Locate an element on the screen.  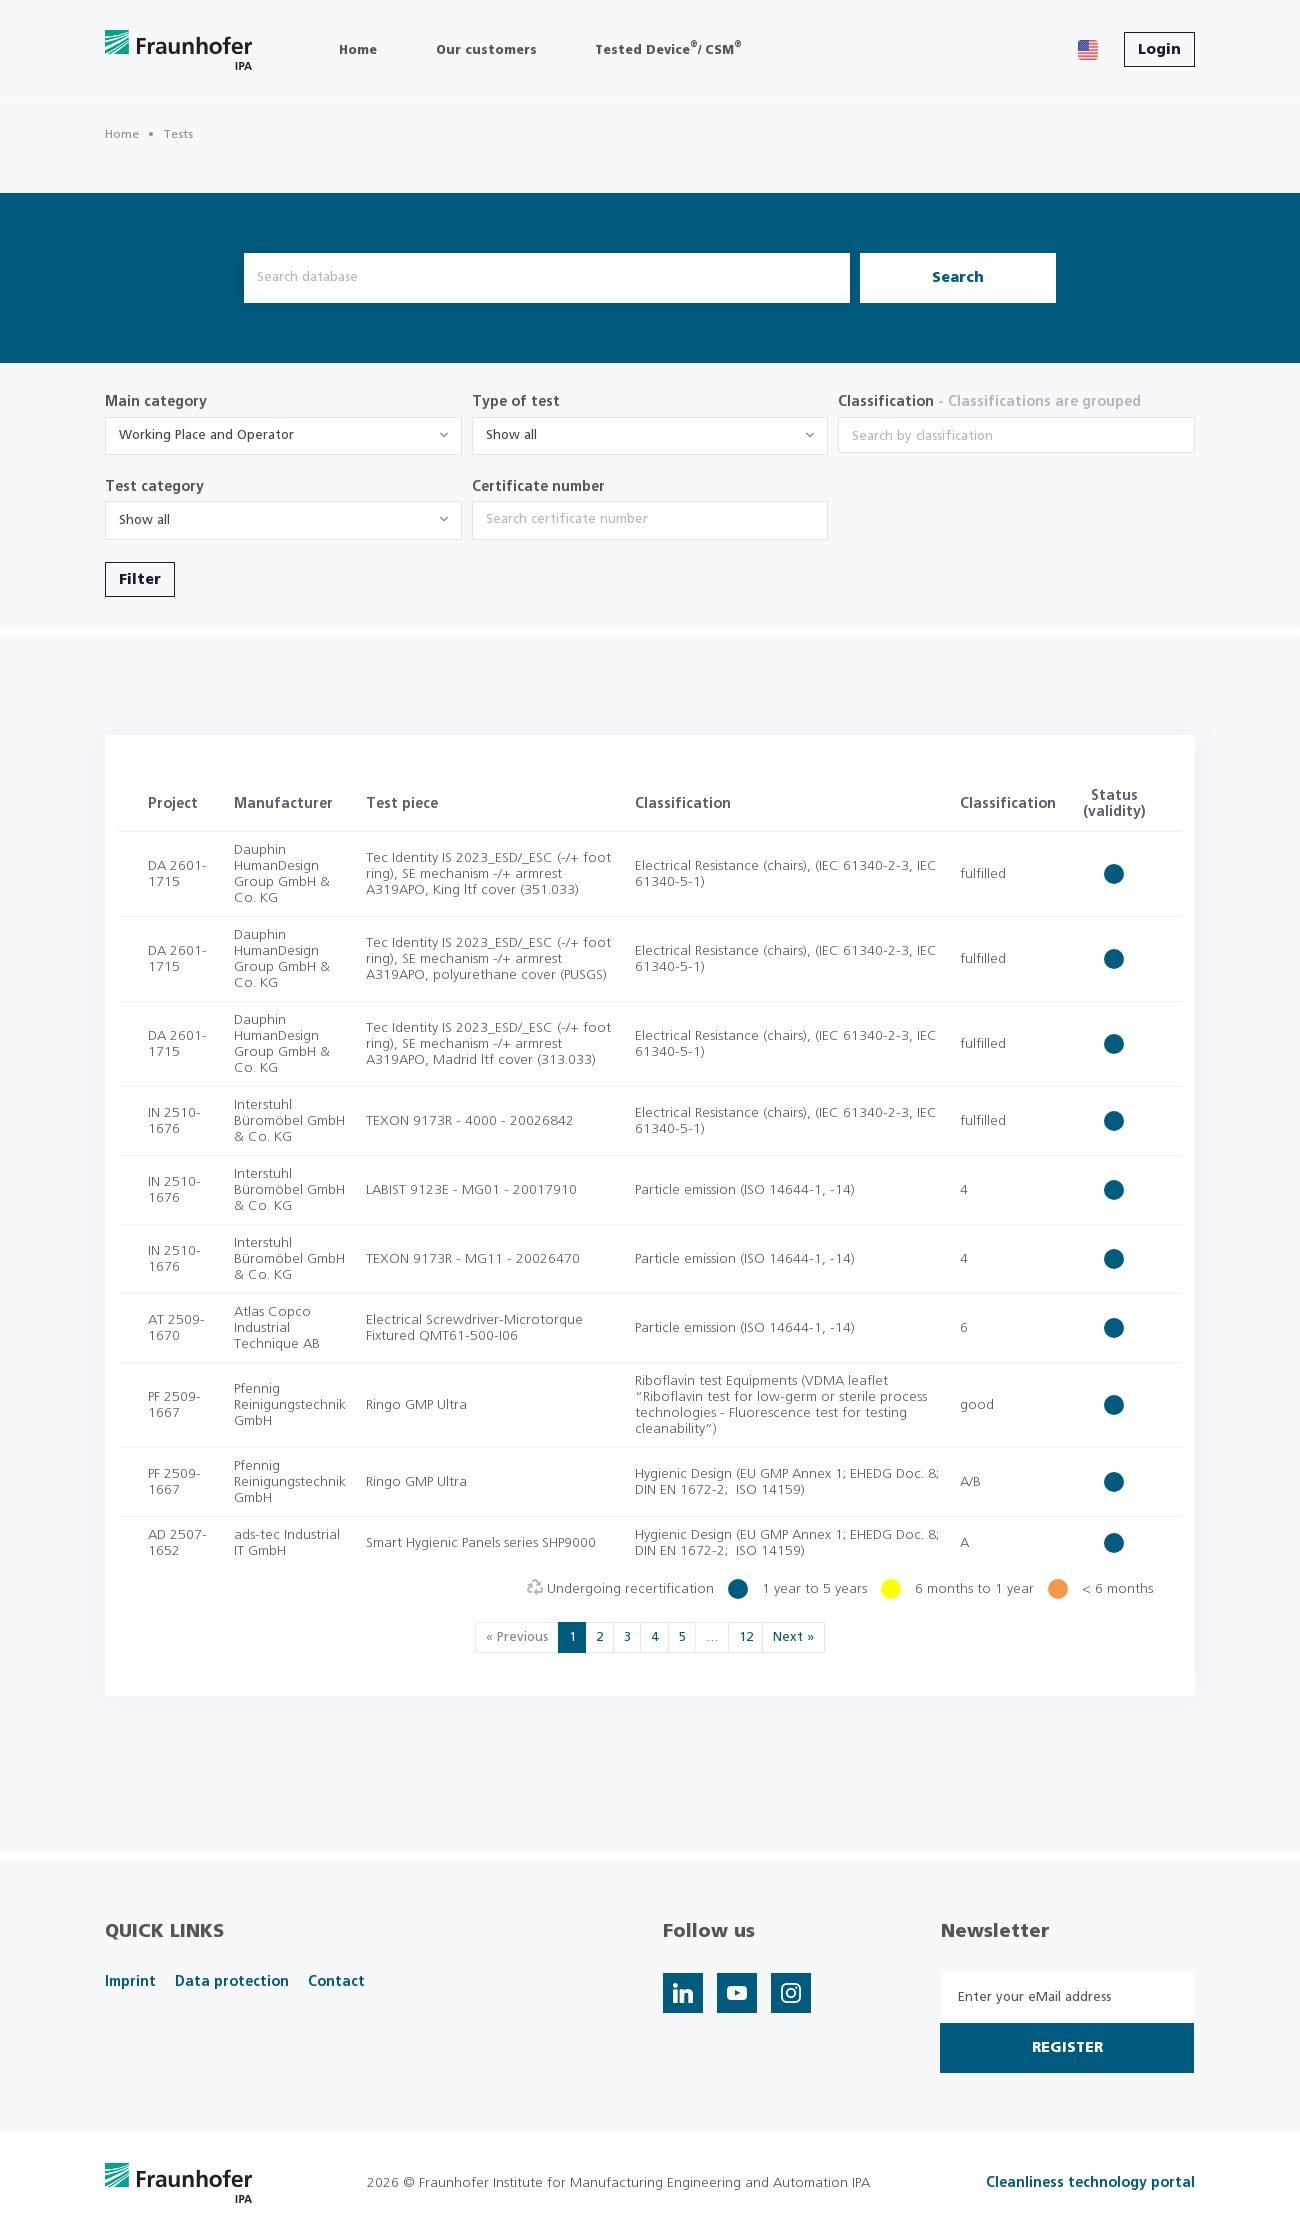
Type of test is located at coordinates (516, 402).